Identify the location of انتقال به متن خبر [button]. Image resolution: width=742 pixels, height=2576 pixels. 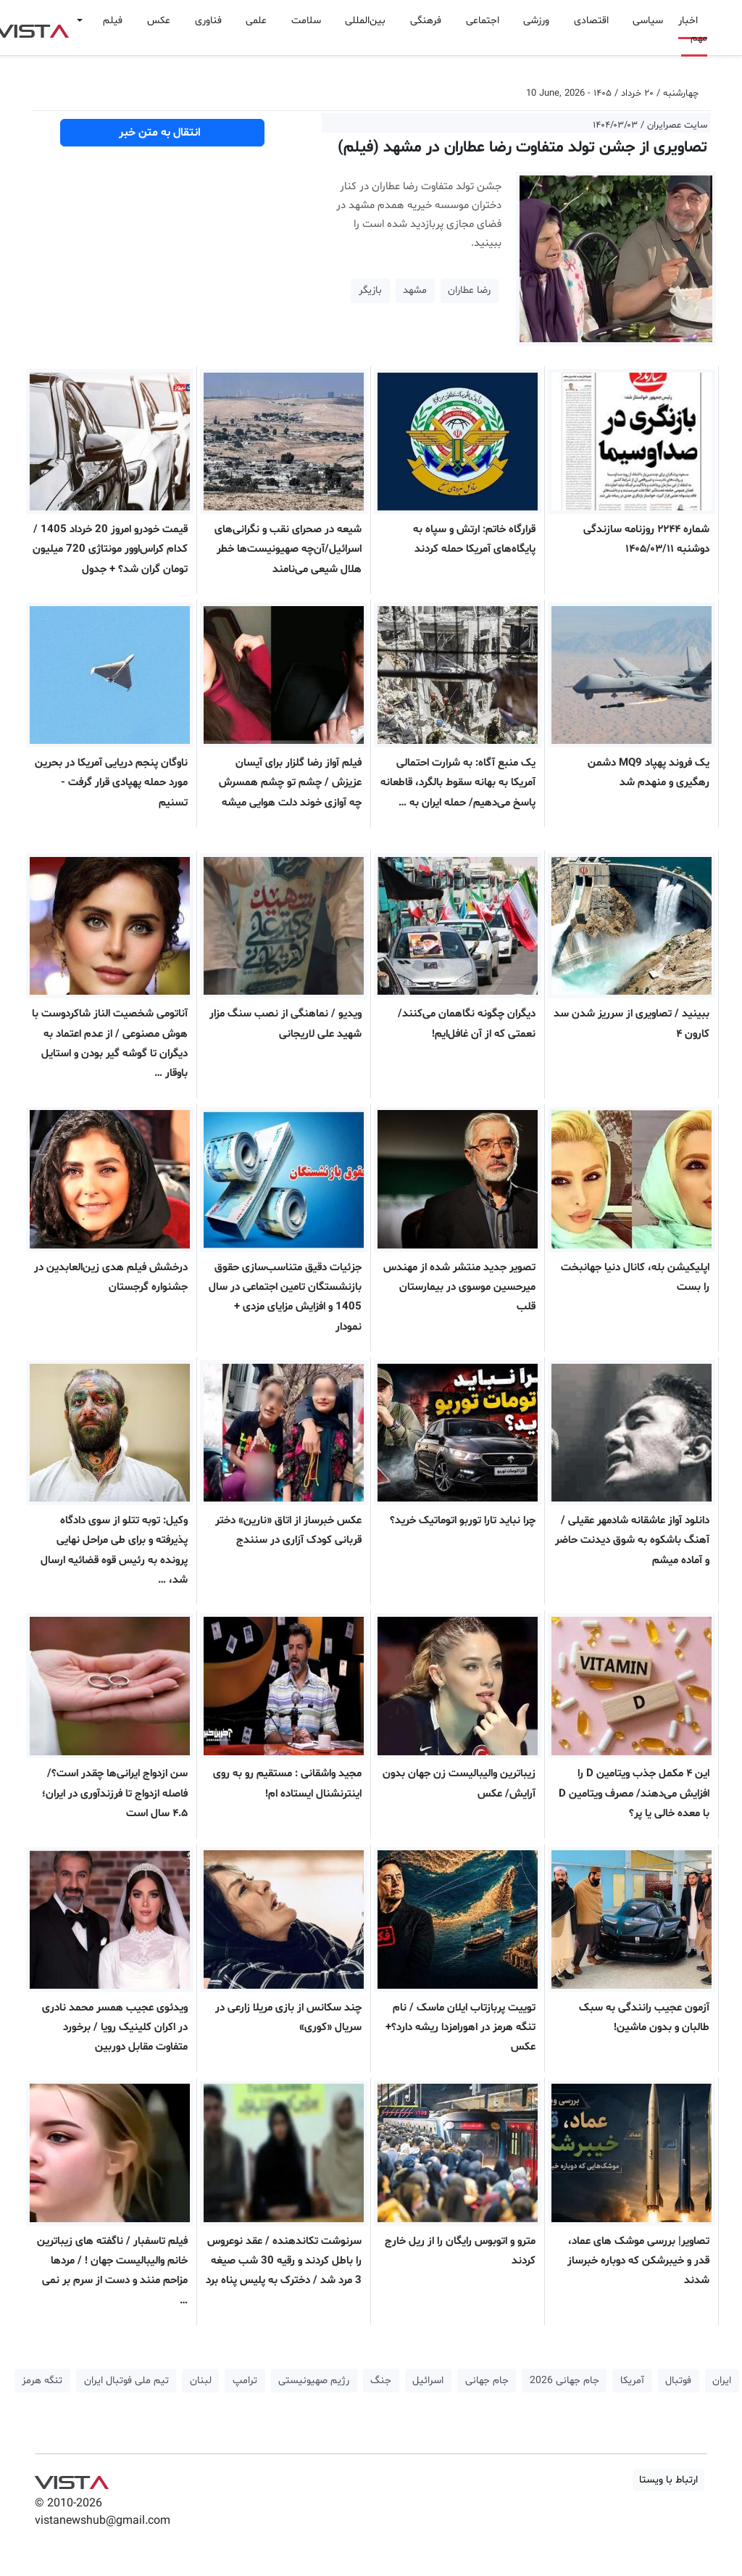
(163, 133).